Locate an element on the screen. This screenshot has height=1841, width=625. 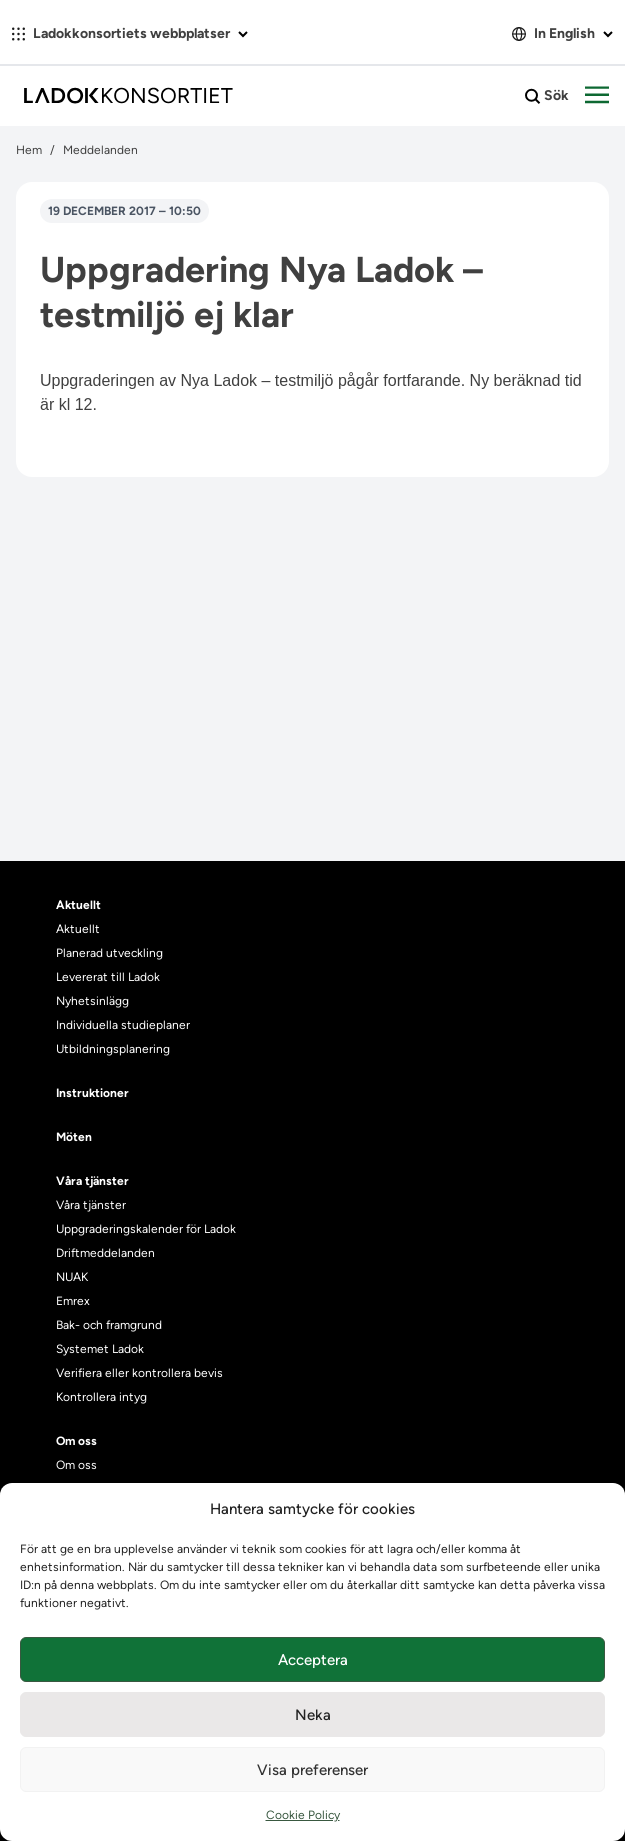
Aktuellt is located at coordinates (78, 929).